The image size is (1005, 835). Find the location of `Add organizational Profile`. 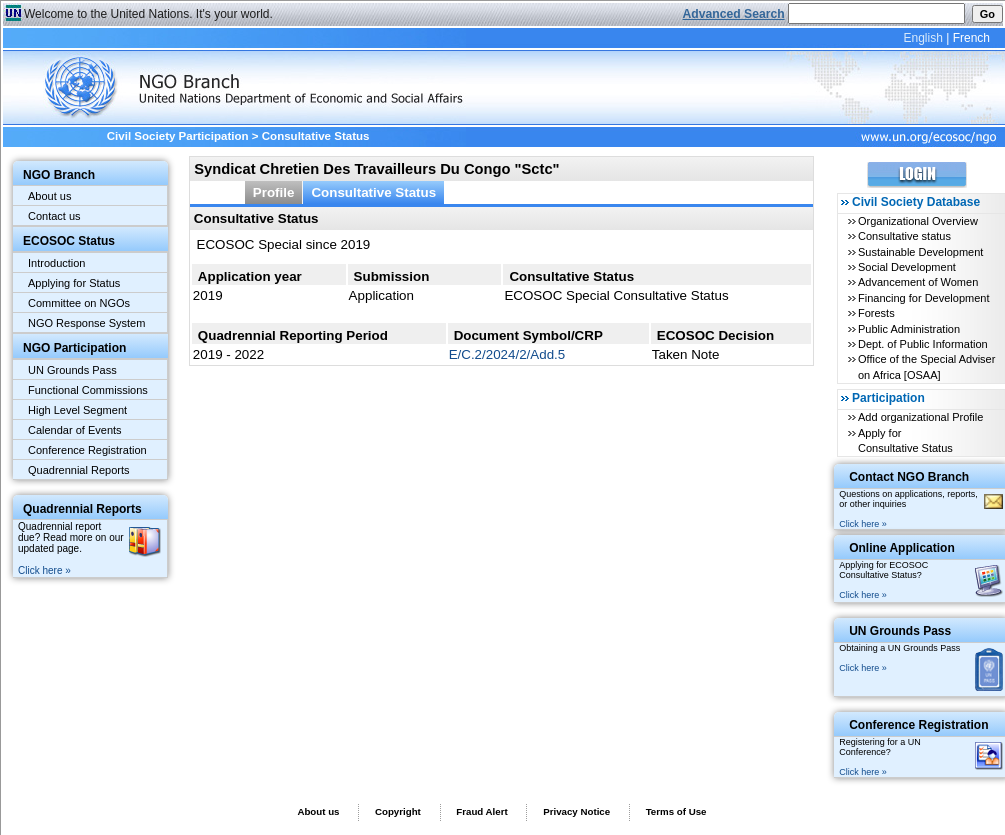

Add organizational Profile is located at coordinates (920, 417).